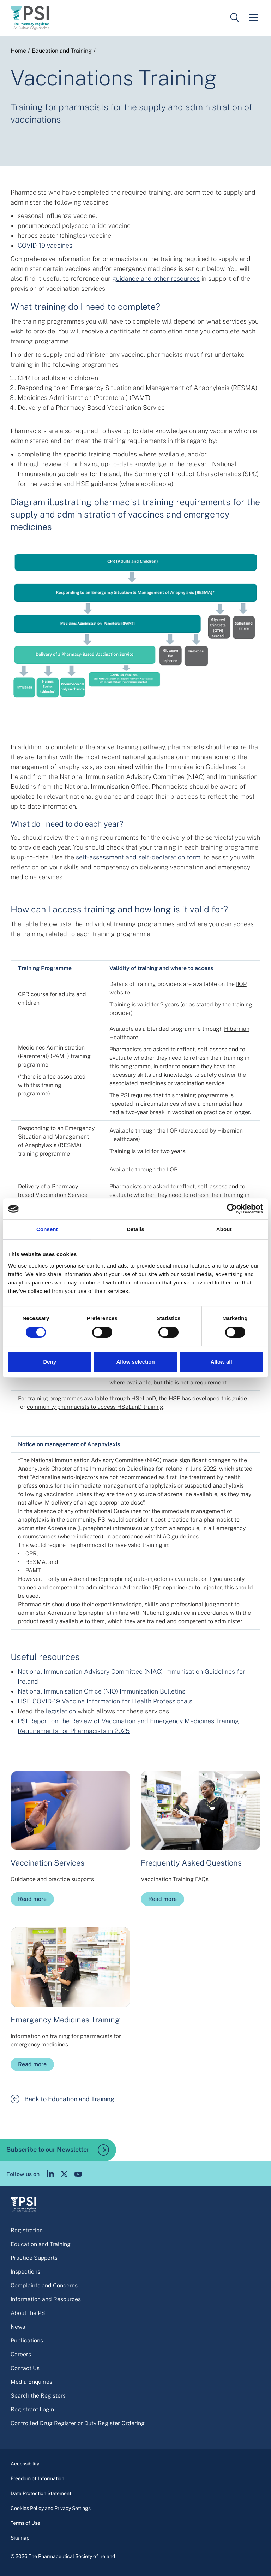  What do you see at coordinates (37, 2478) in the screenshot?
I see `Freedom of Information` at bounding box center [37, 2478].